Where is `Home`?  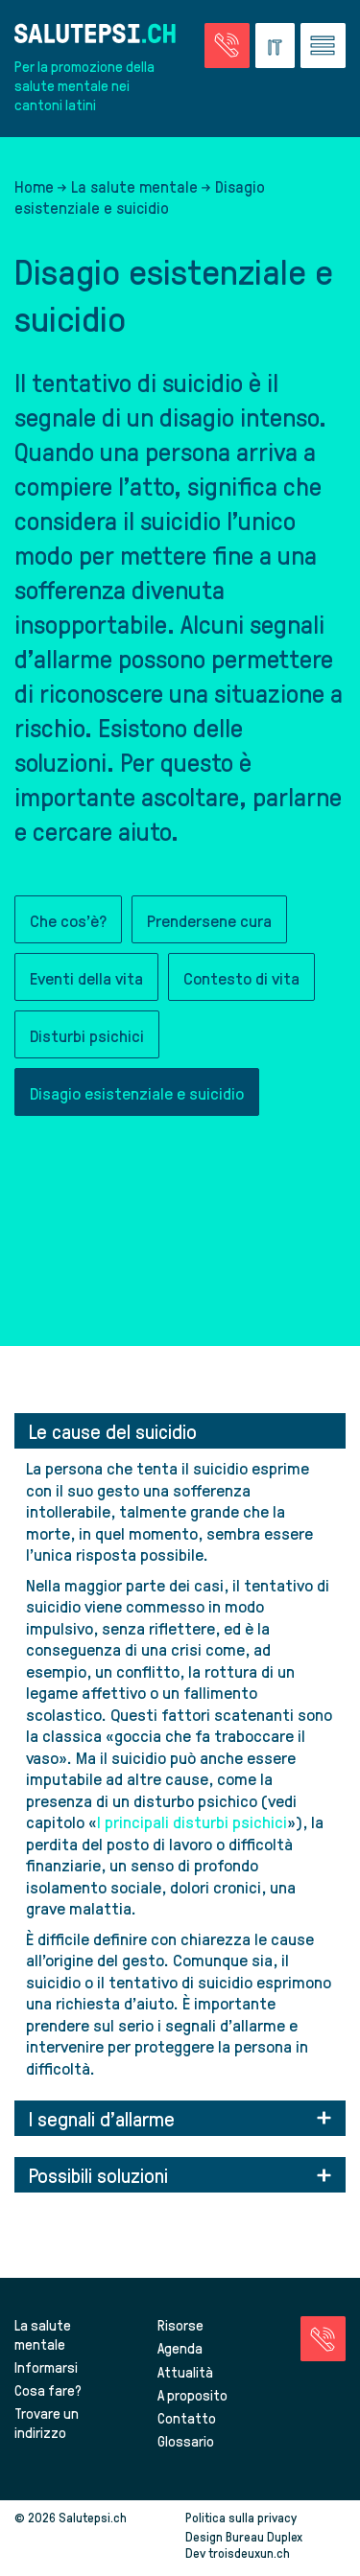
Home is located at coordinates (34, 186).